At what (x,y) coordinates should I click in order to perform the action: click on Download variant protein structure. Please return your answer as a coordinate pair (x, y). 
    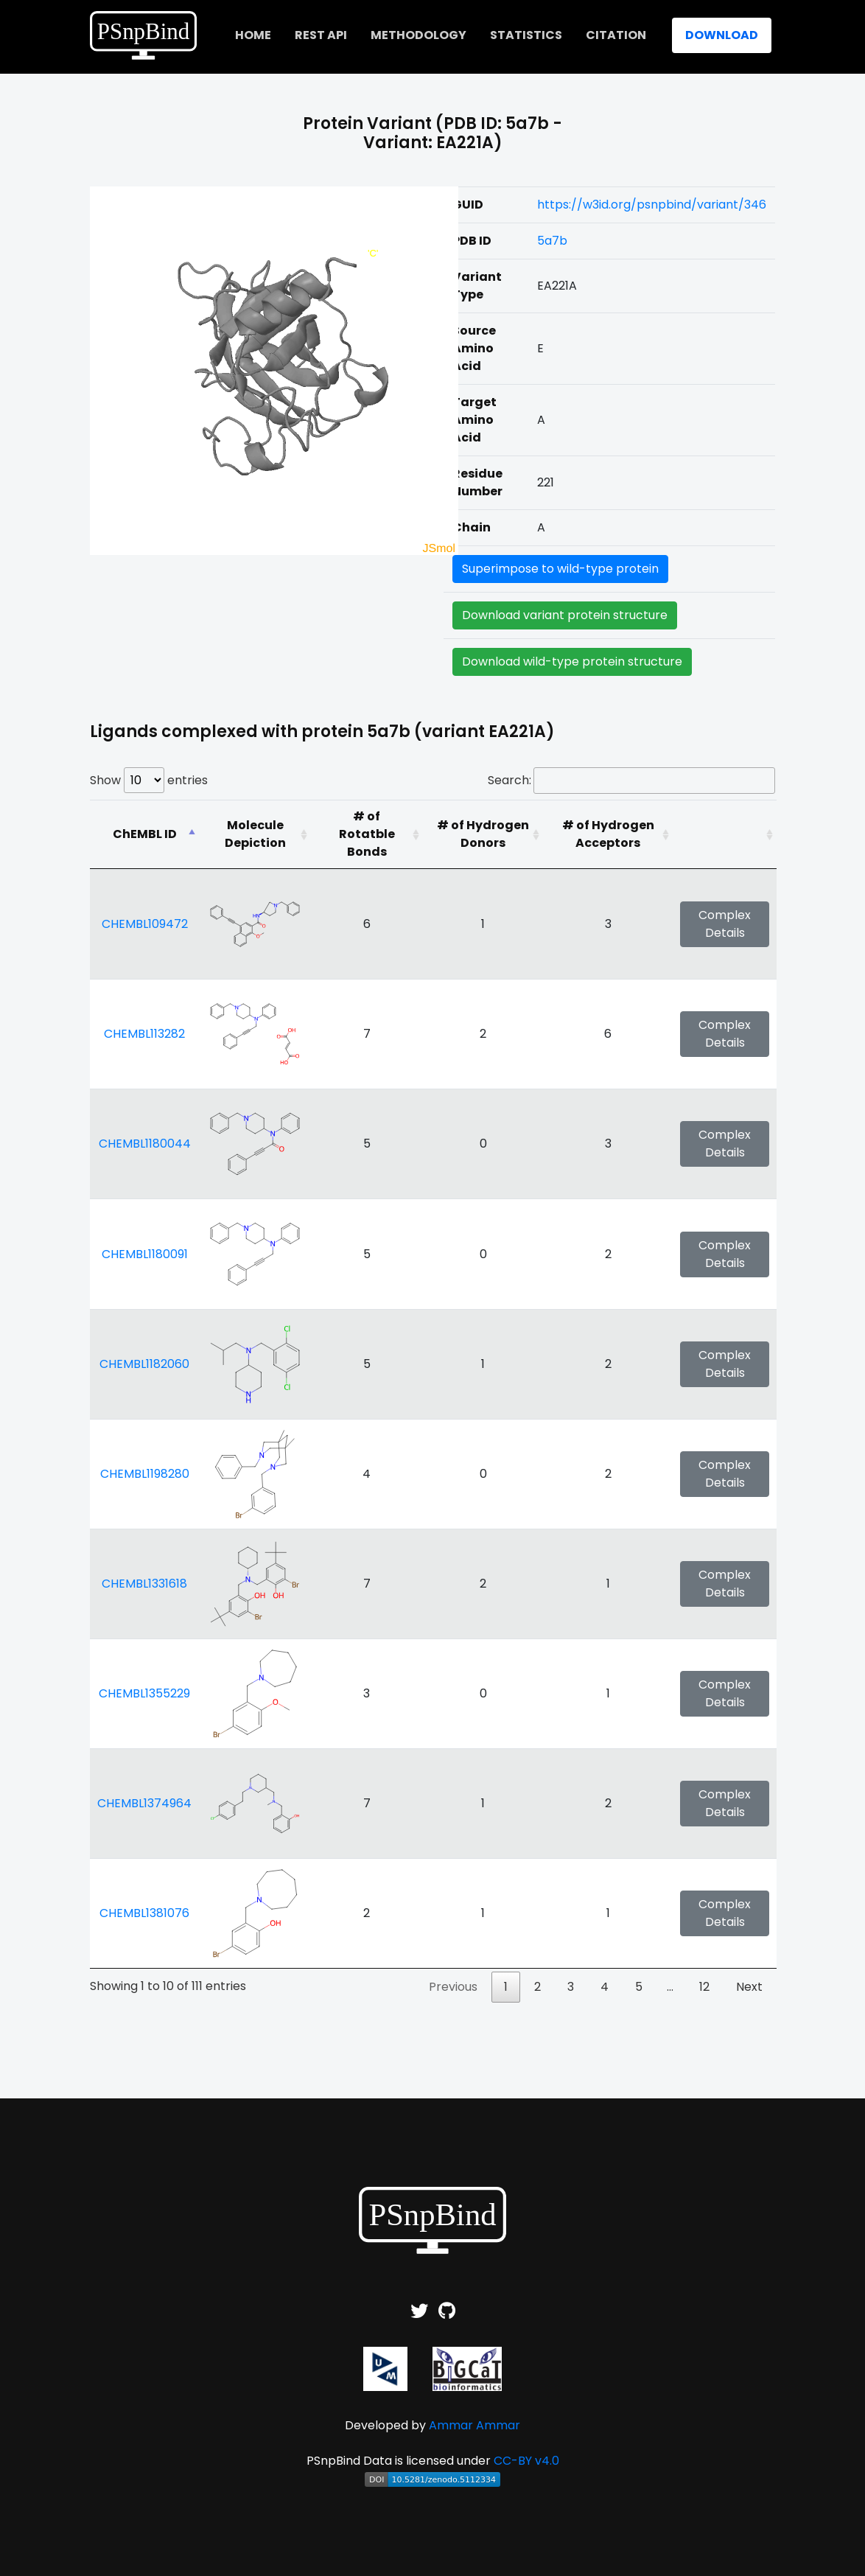
    Looking at the image, I should click on (565, 615).